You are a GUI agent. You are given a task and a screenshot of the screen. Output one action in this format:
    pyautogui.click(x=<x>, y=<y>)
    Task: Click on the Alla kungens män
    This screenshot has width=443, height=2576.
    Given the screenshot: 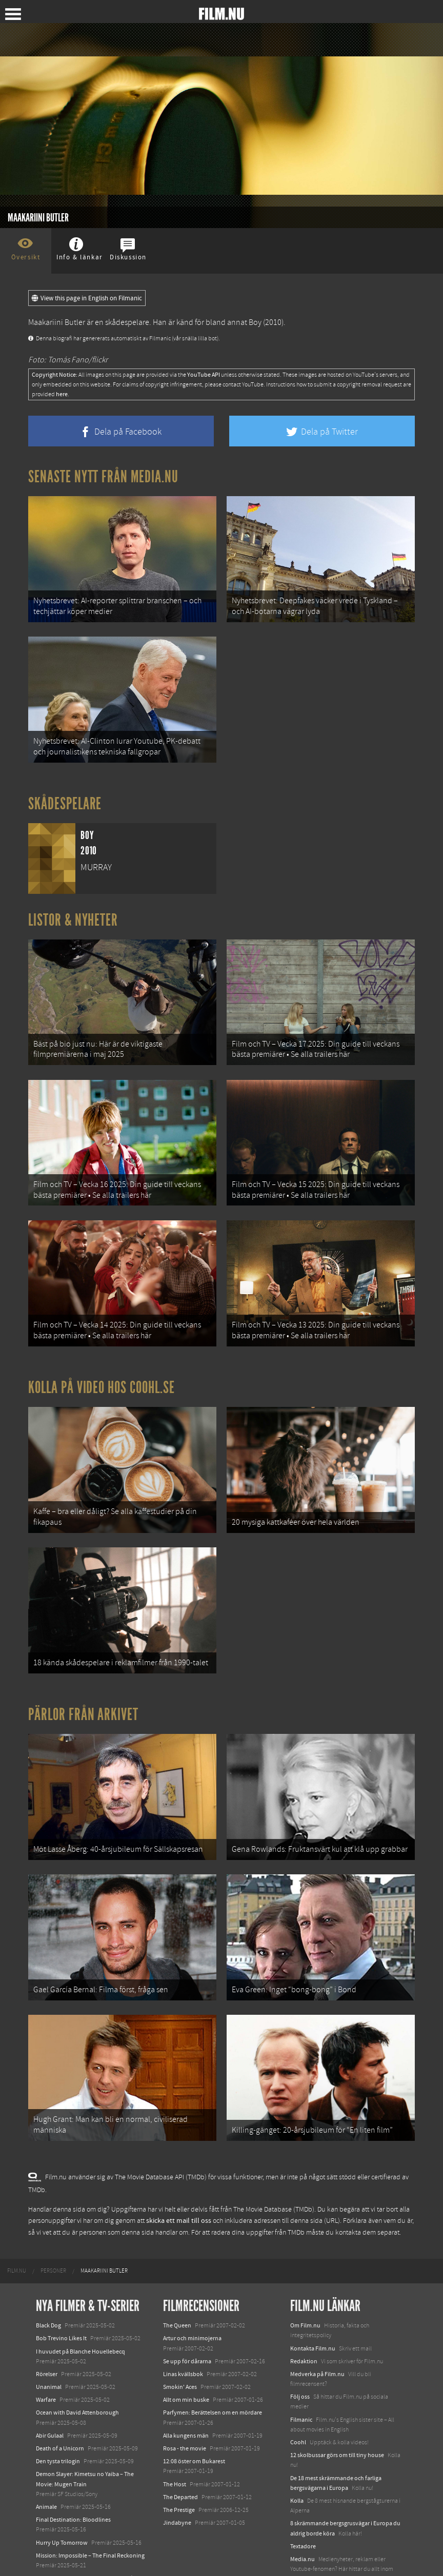 What is the action you would take?
    pyautogui.click(x=186, y=2391)
    